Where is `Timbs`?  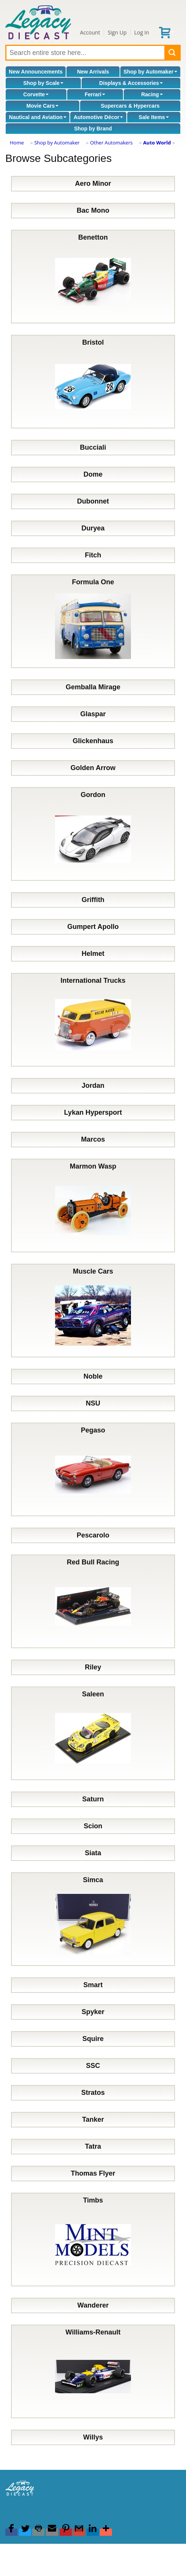
Timbs is located at coordinates (93, 2239).